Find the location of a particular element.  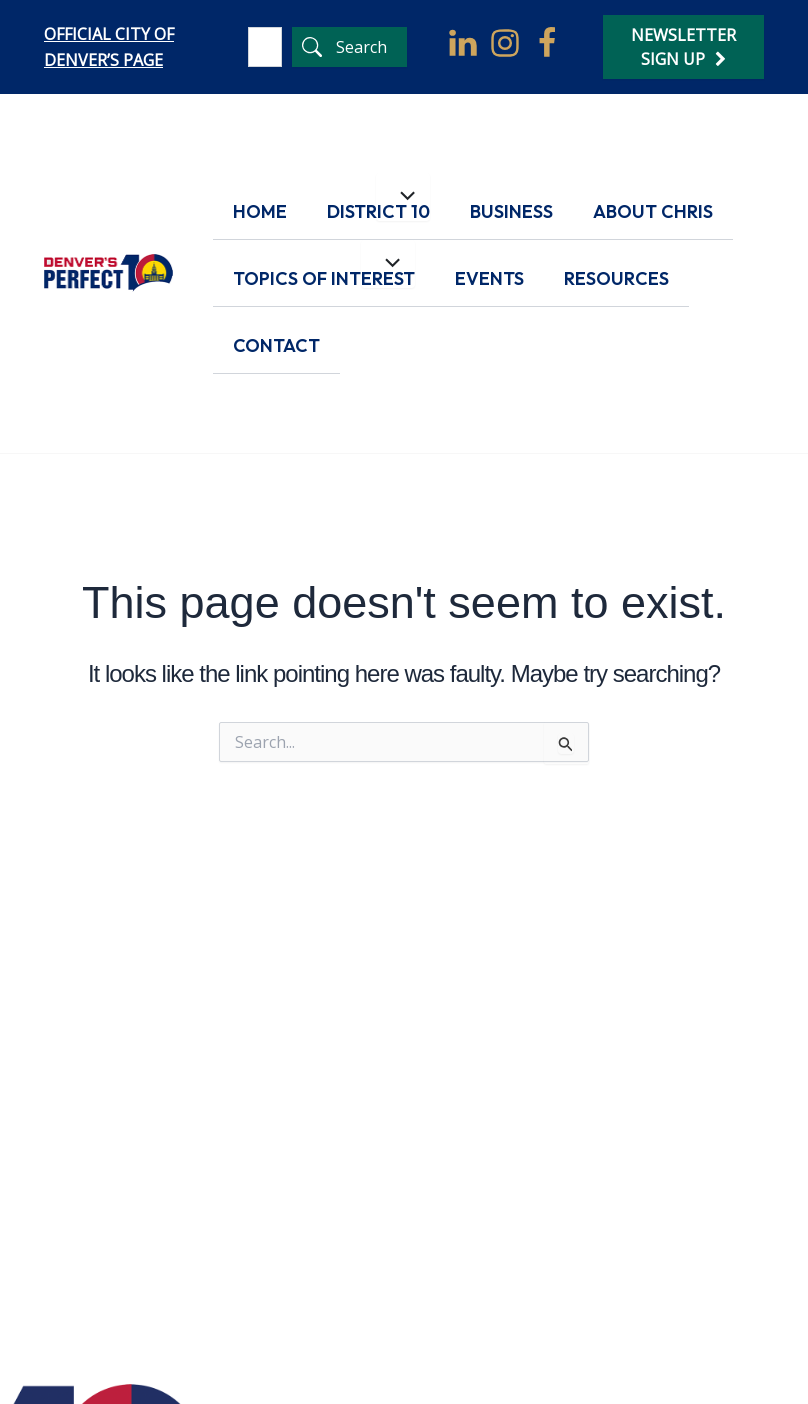

Business is located at coordinates (511, 211).